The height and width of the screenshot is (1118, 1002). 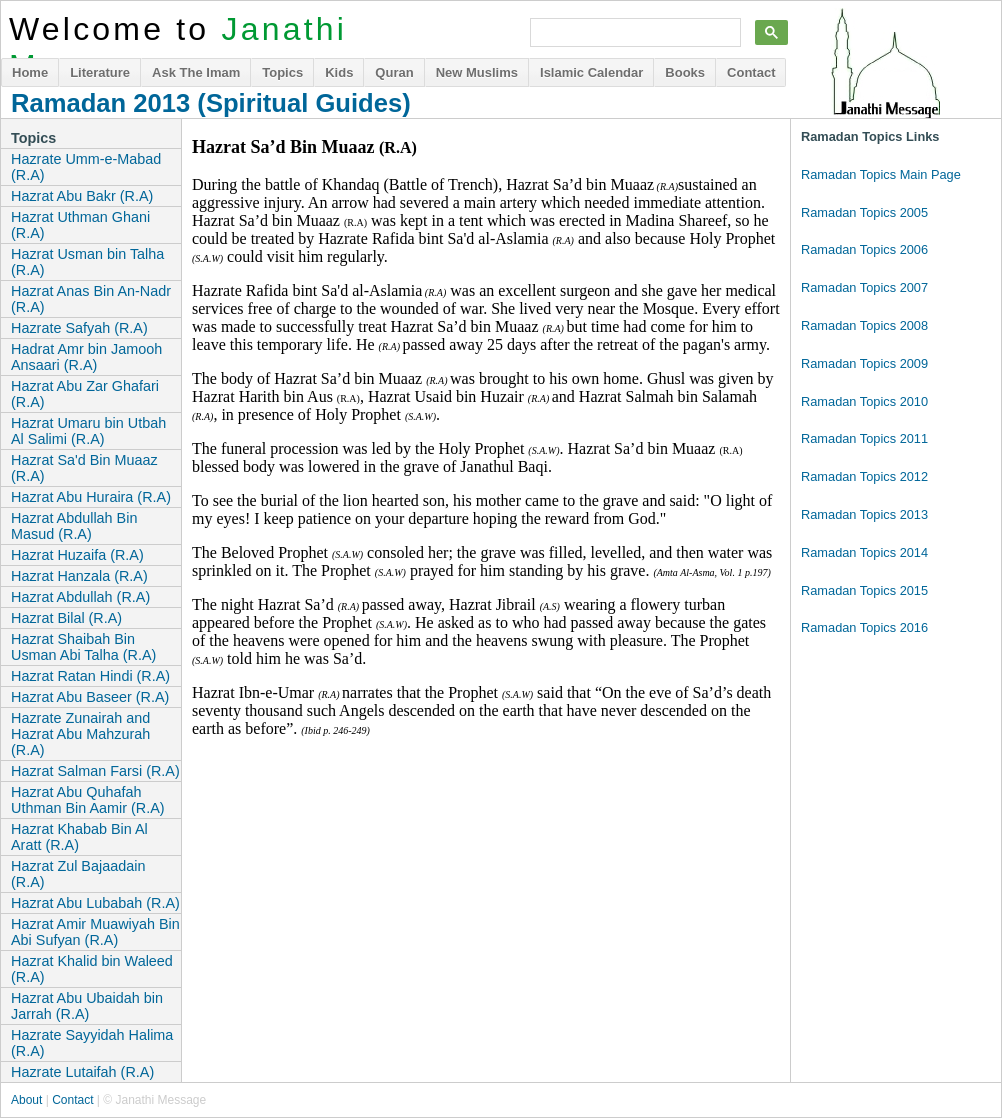 I want to click on Hazrat Khabab Bin Al Aratt (R.A), so click(x=79, y=837).